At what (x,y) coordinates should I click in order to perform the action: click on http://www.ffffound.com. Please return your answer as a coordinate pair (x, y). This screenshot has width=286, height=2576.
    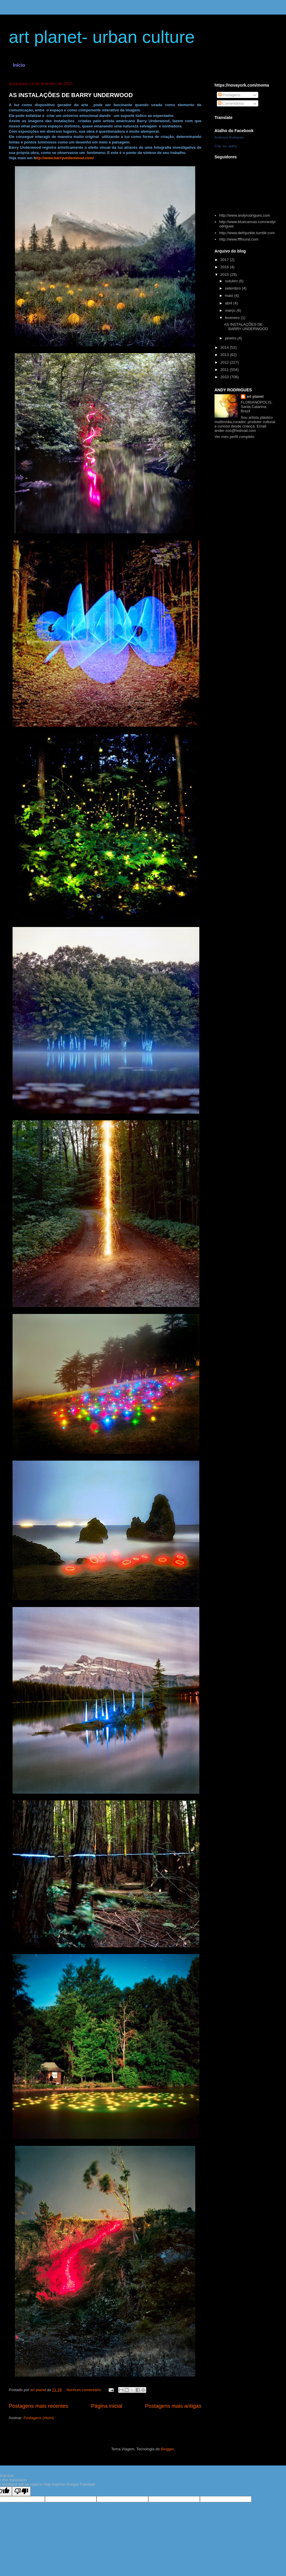
    Looking at the image, I should click on (238, 239).